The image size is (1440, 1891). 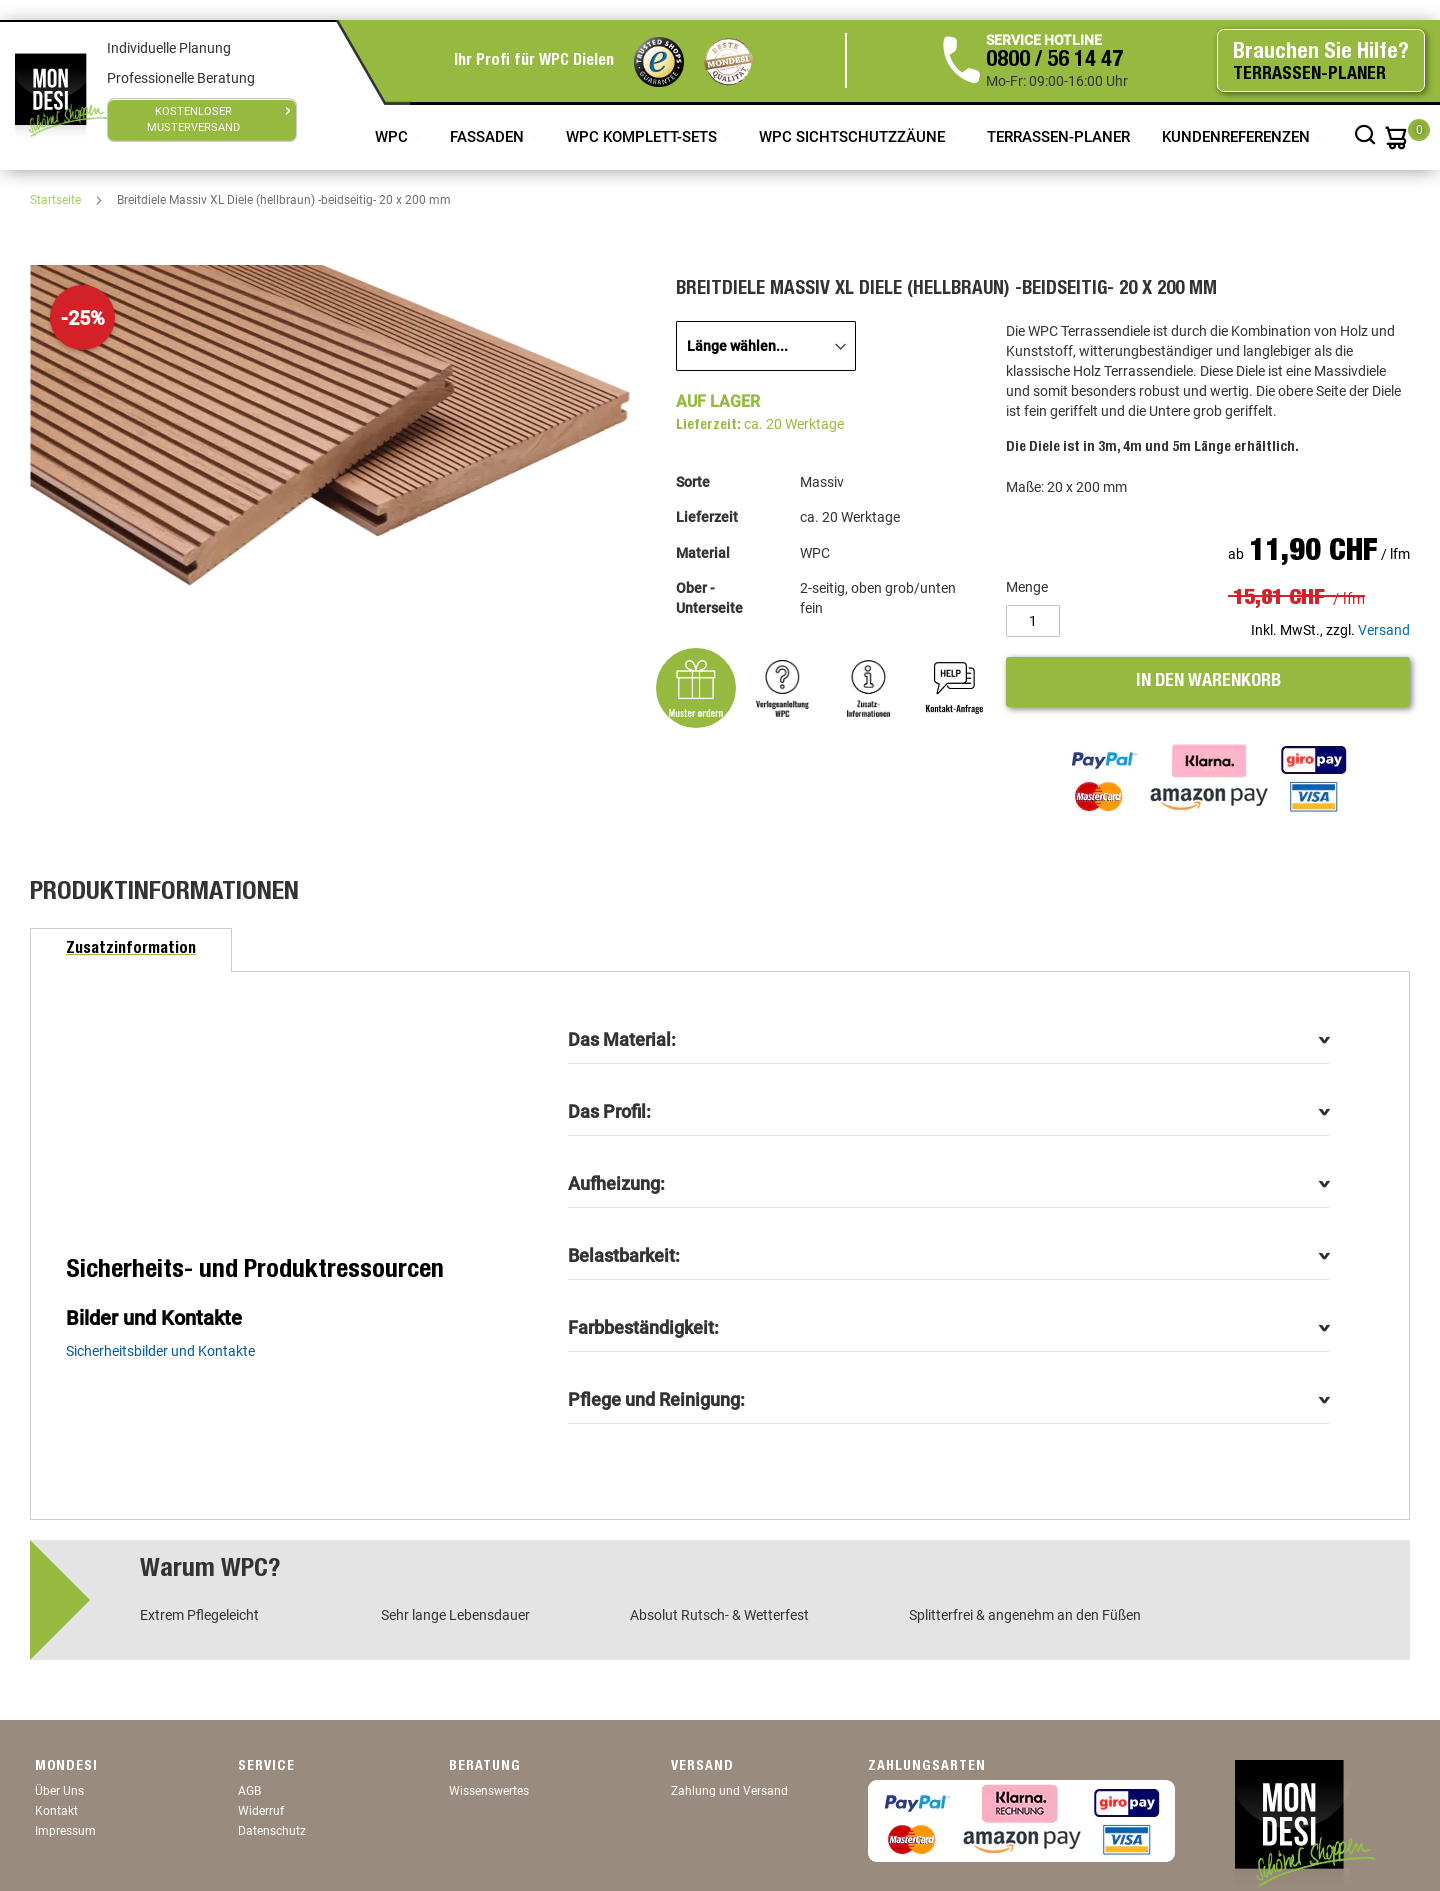 I want to click on WPC, so click(x=393, y=137).